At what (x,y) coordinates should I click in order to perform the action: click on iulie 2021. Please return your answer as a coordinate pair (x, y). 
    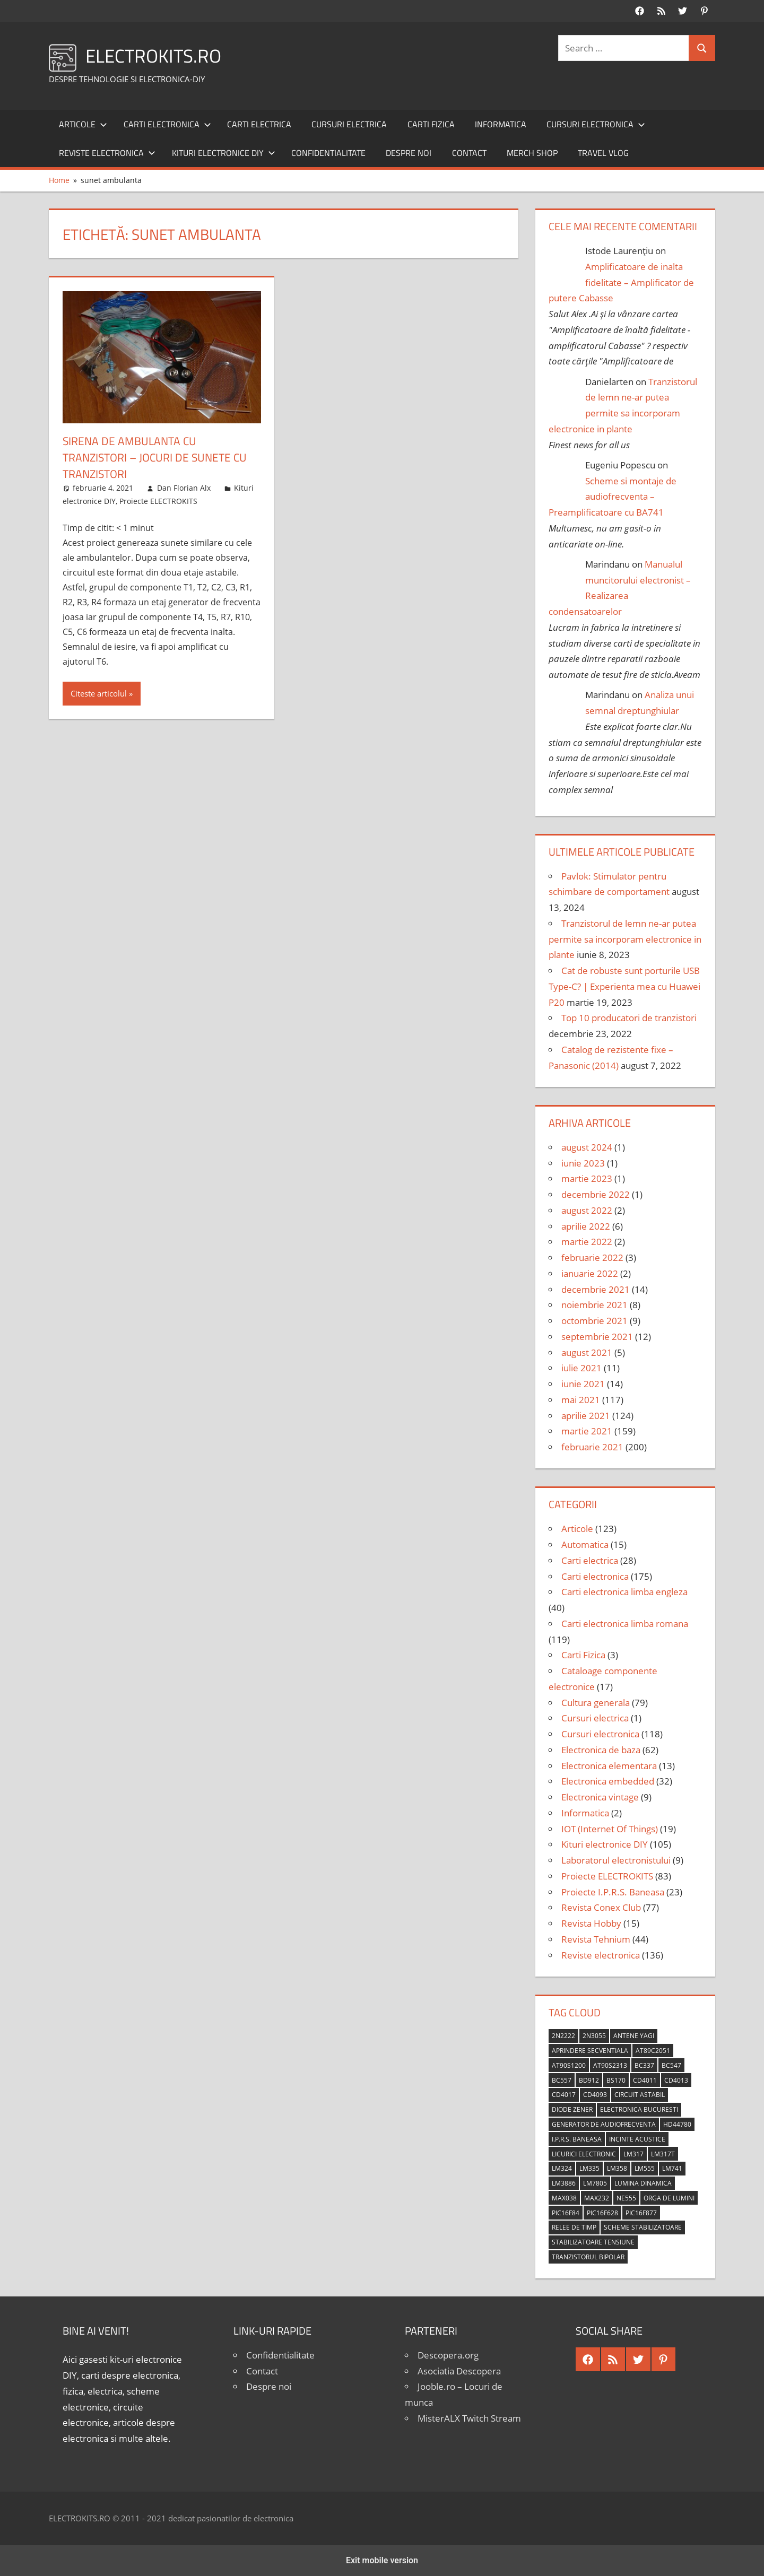
    Looking at the image, I should click on (581, 1368).